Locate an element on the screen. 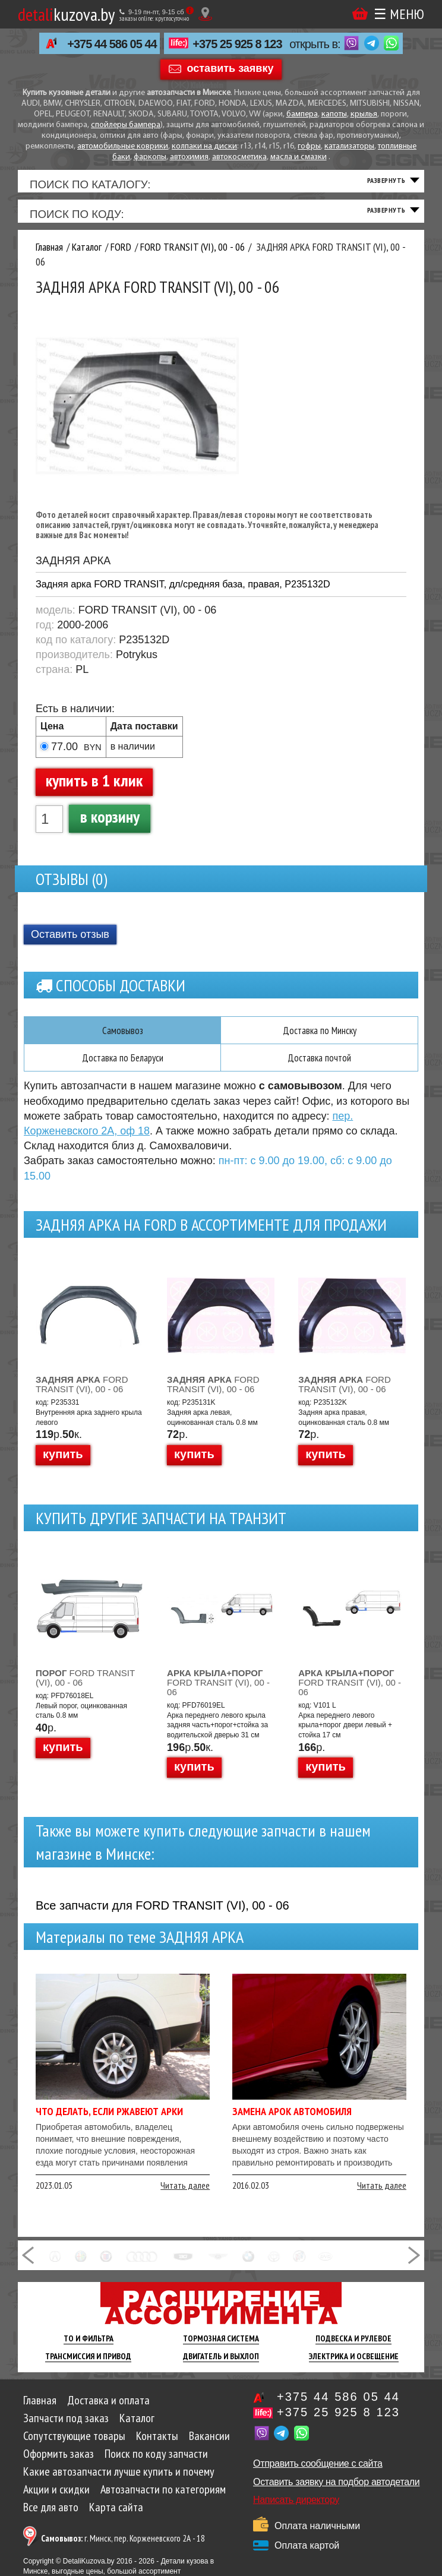  Двигатель И Выхлоп is located at coordinates (221, 2366).